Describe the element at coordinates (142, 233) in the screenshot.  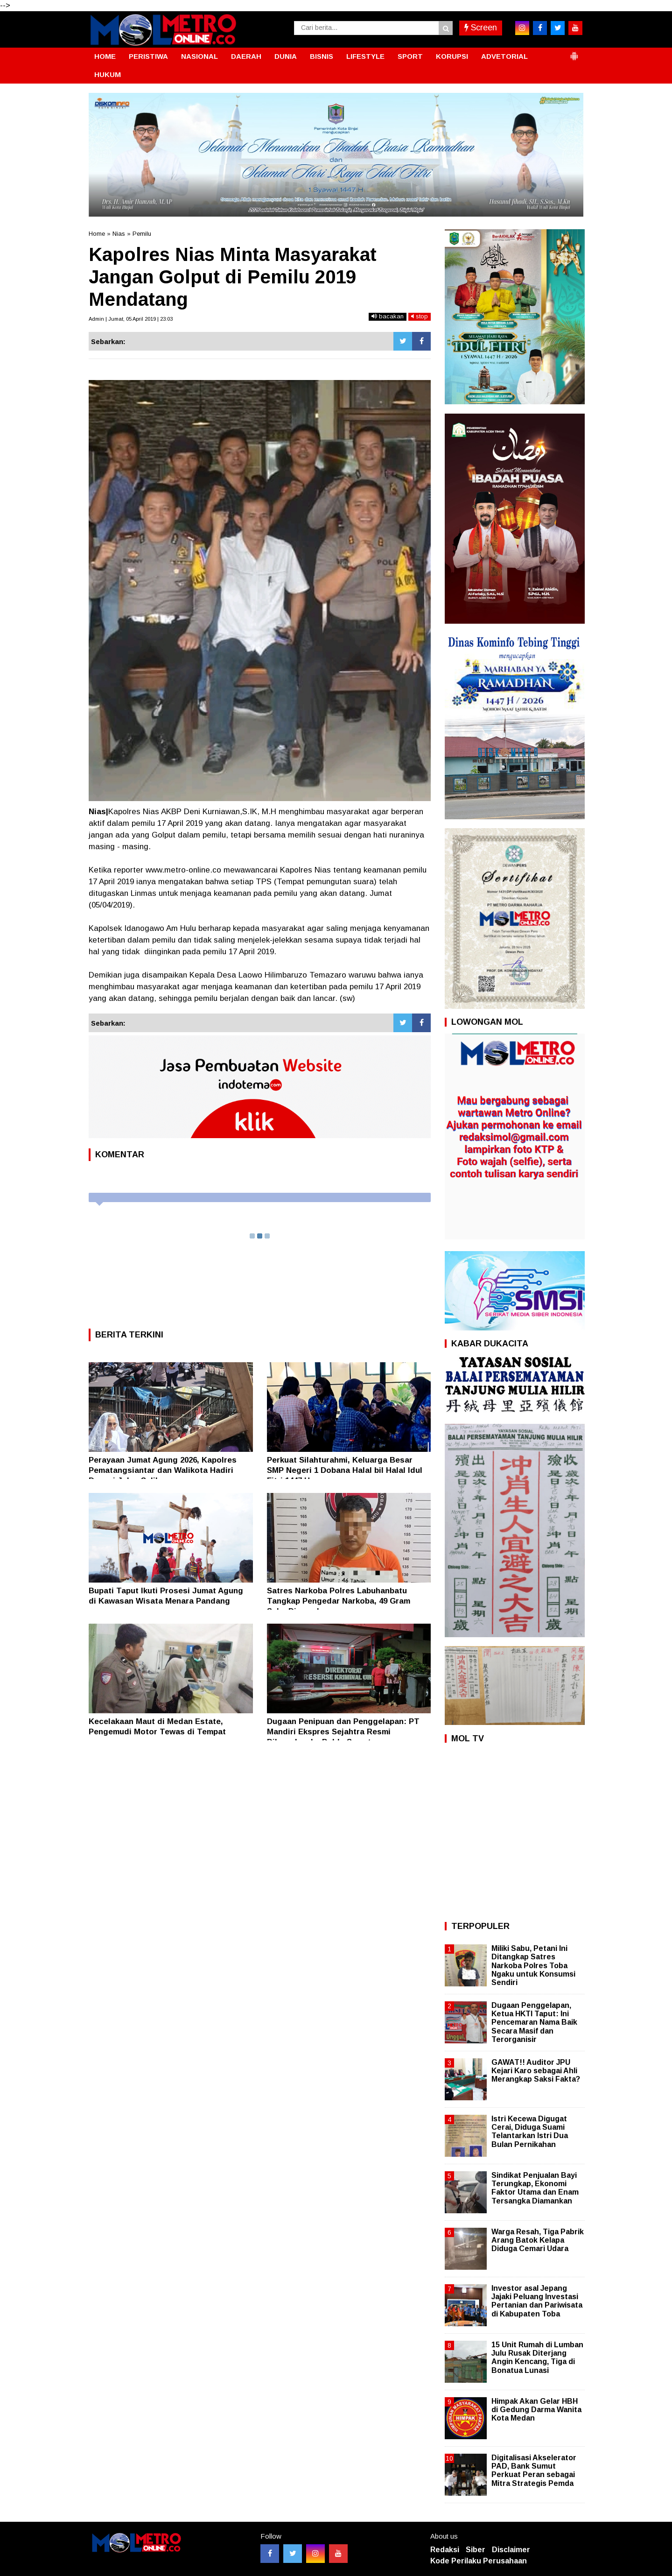
I see `Pemilu` at that location.